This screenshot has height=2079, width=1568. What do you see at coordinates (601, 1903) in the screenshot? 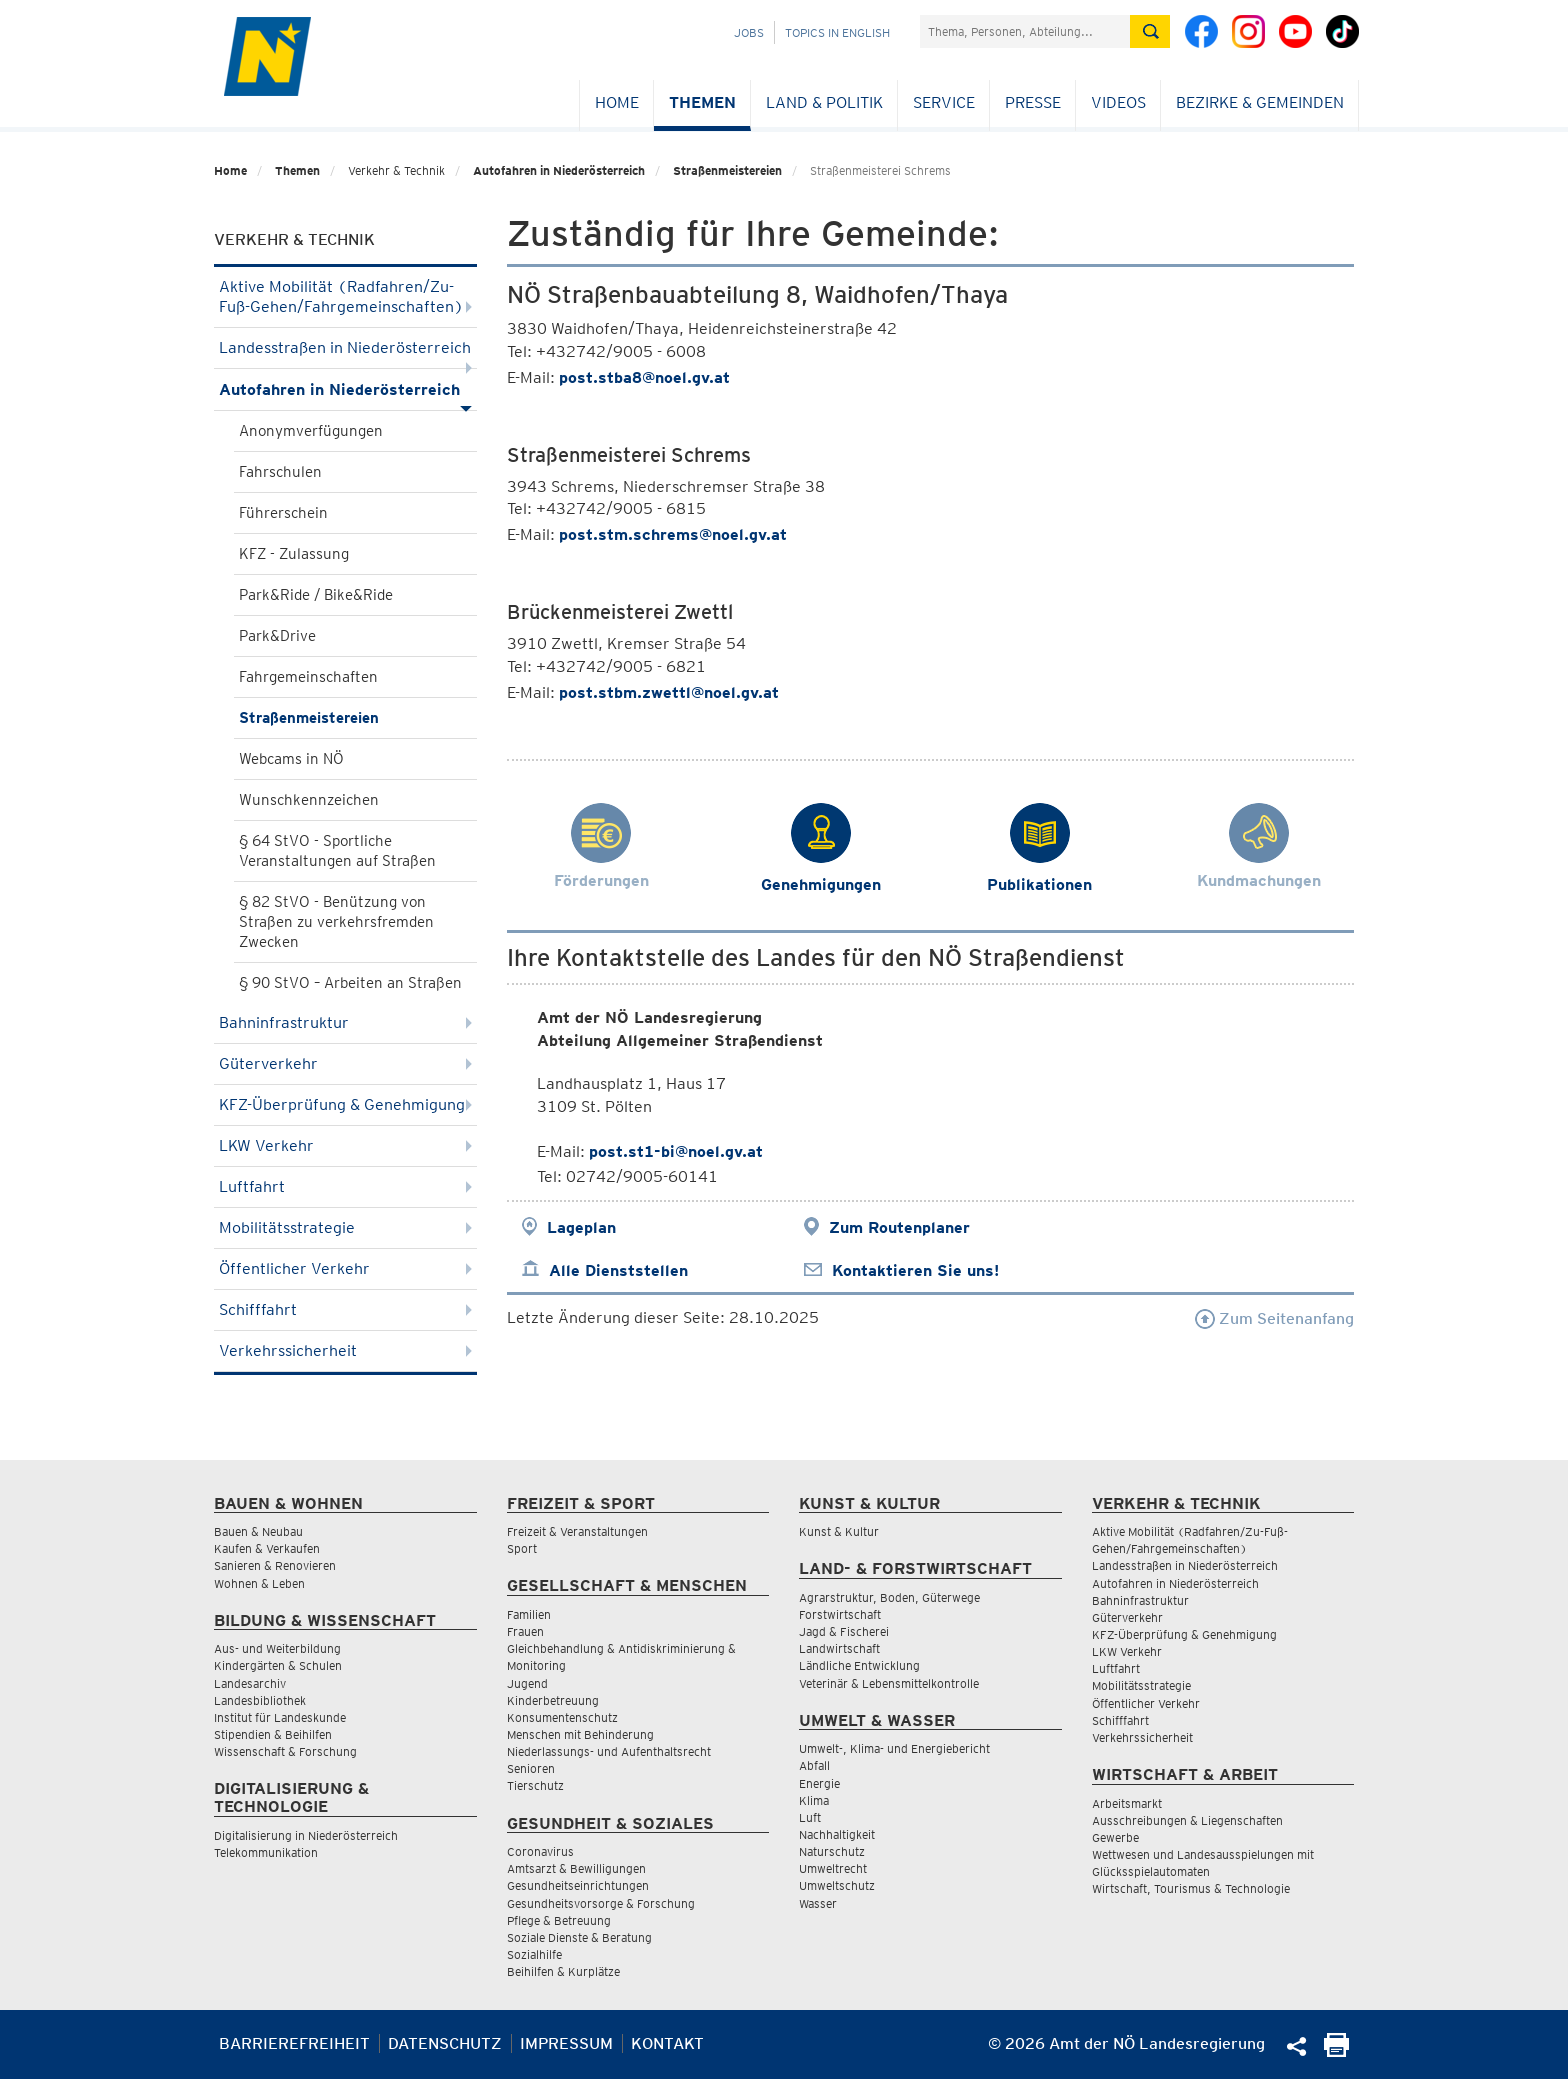
I see `Gesundheitsvorsorge & Forschung` at bounding box center [601, 1903].